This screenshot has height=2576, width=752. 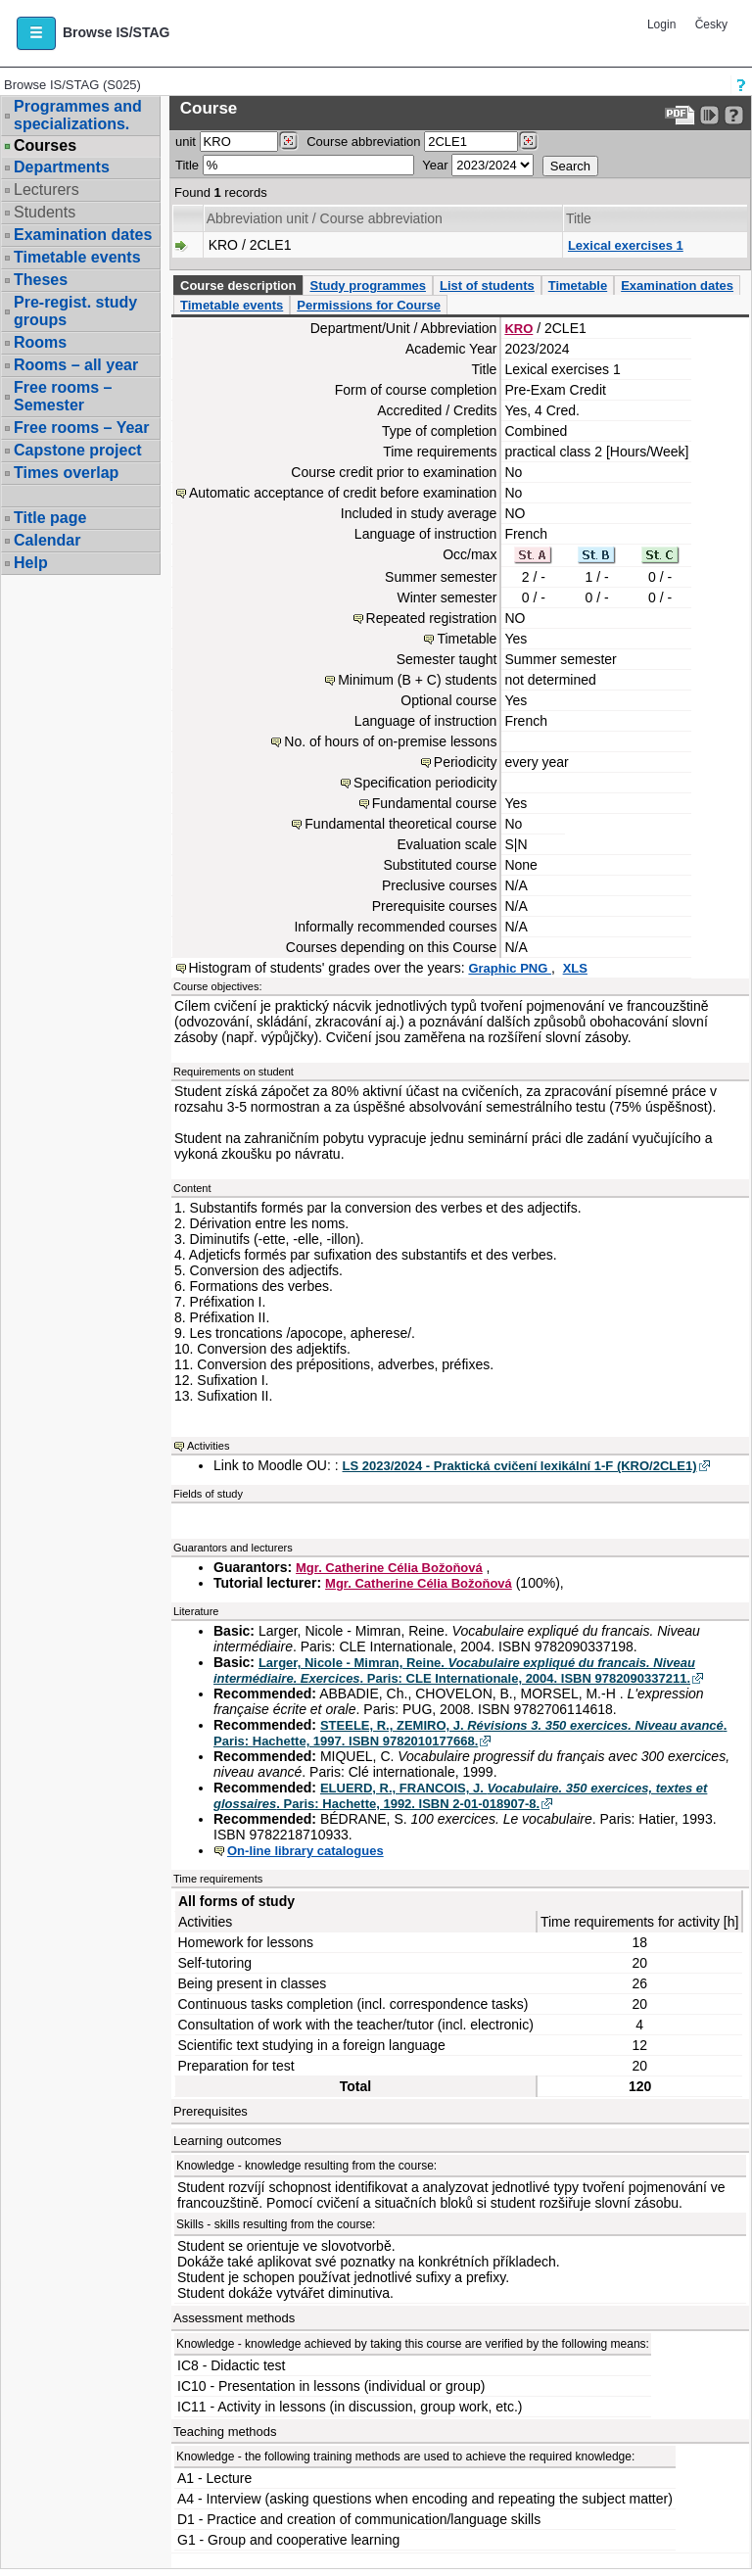 I want to click on [Dohledání předmětů], so click(x=528, y=141).